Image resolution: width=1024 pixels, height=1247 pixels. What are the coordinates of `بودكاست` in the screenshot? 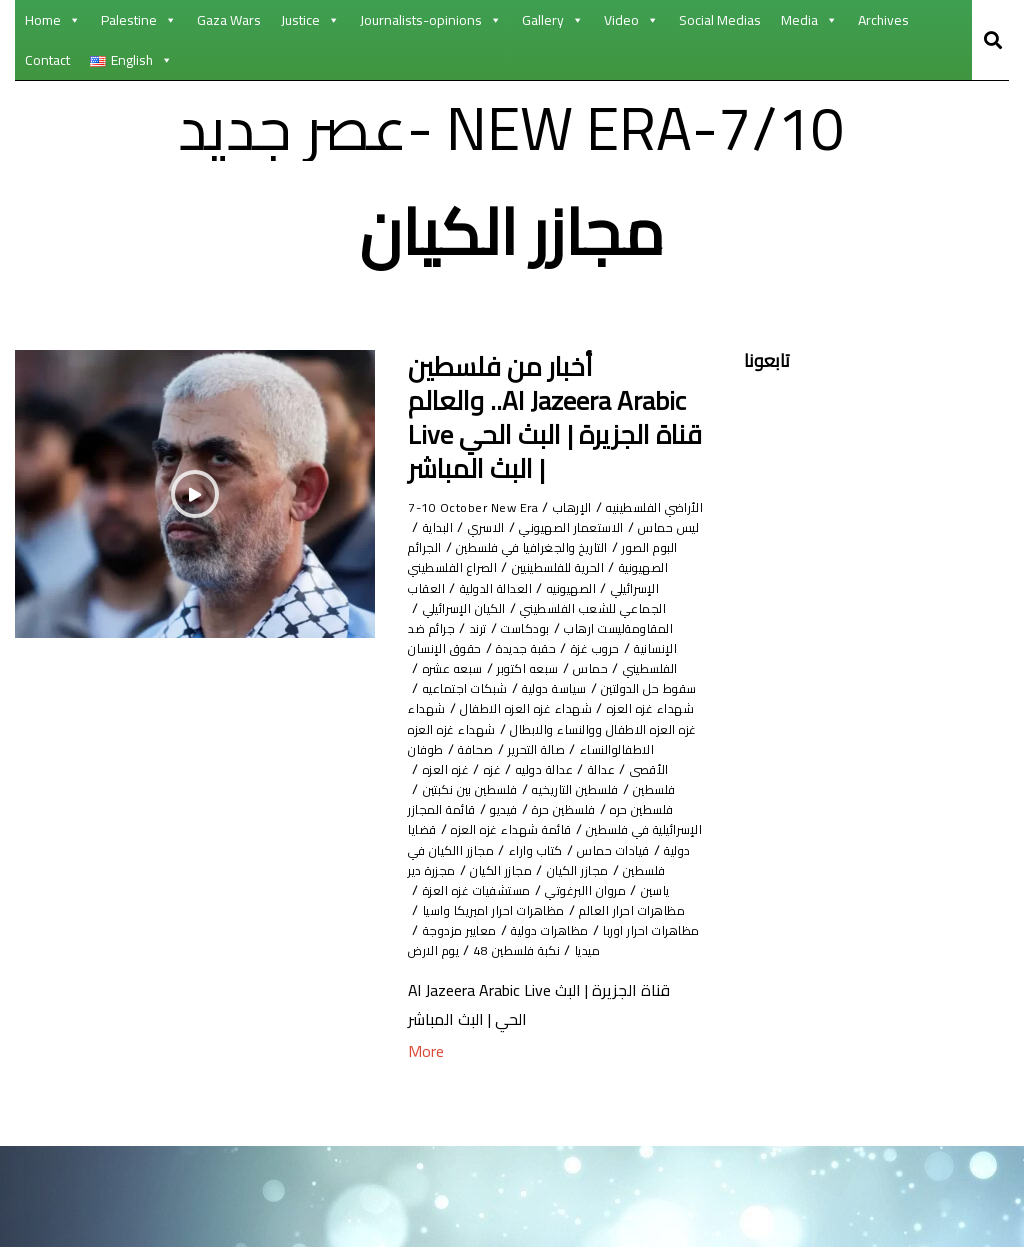 It's located at (617, 667).